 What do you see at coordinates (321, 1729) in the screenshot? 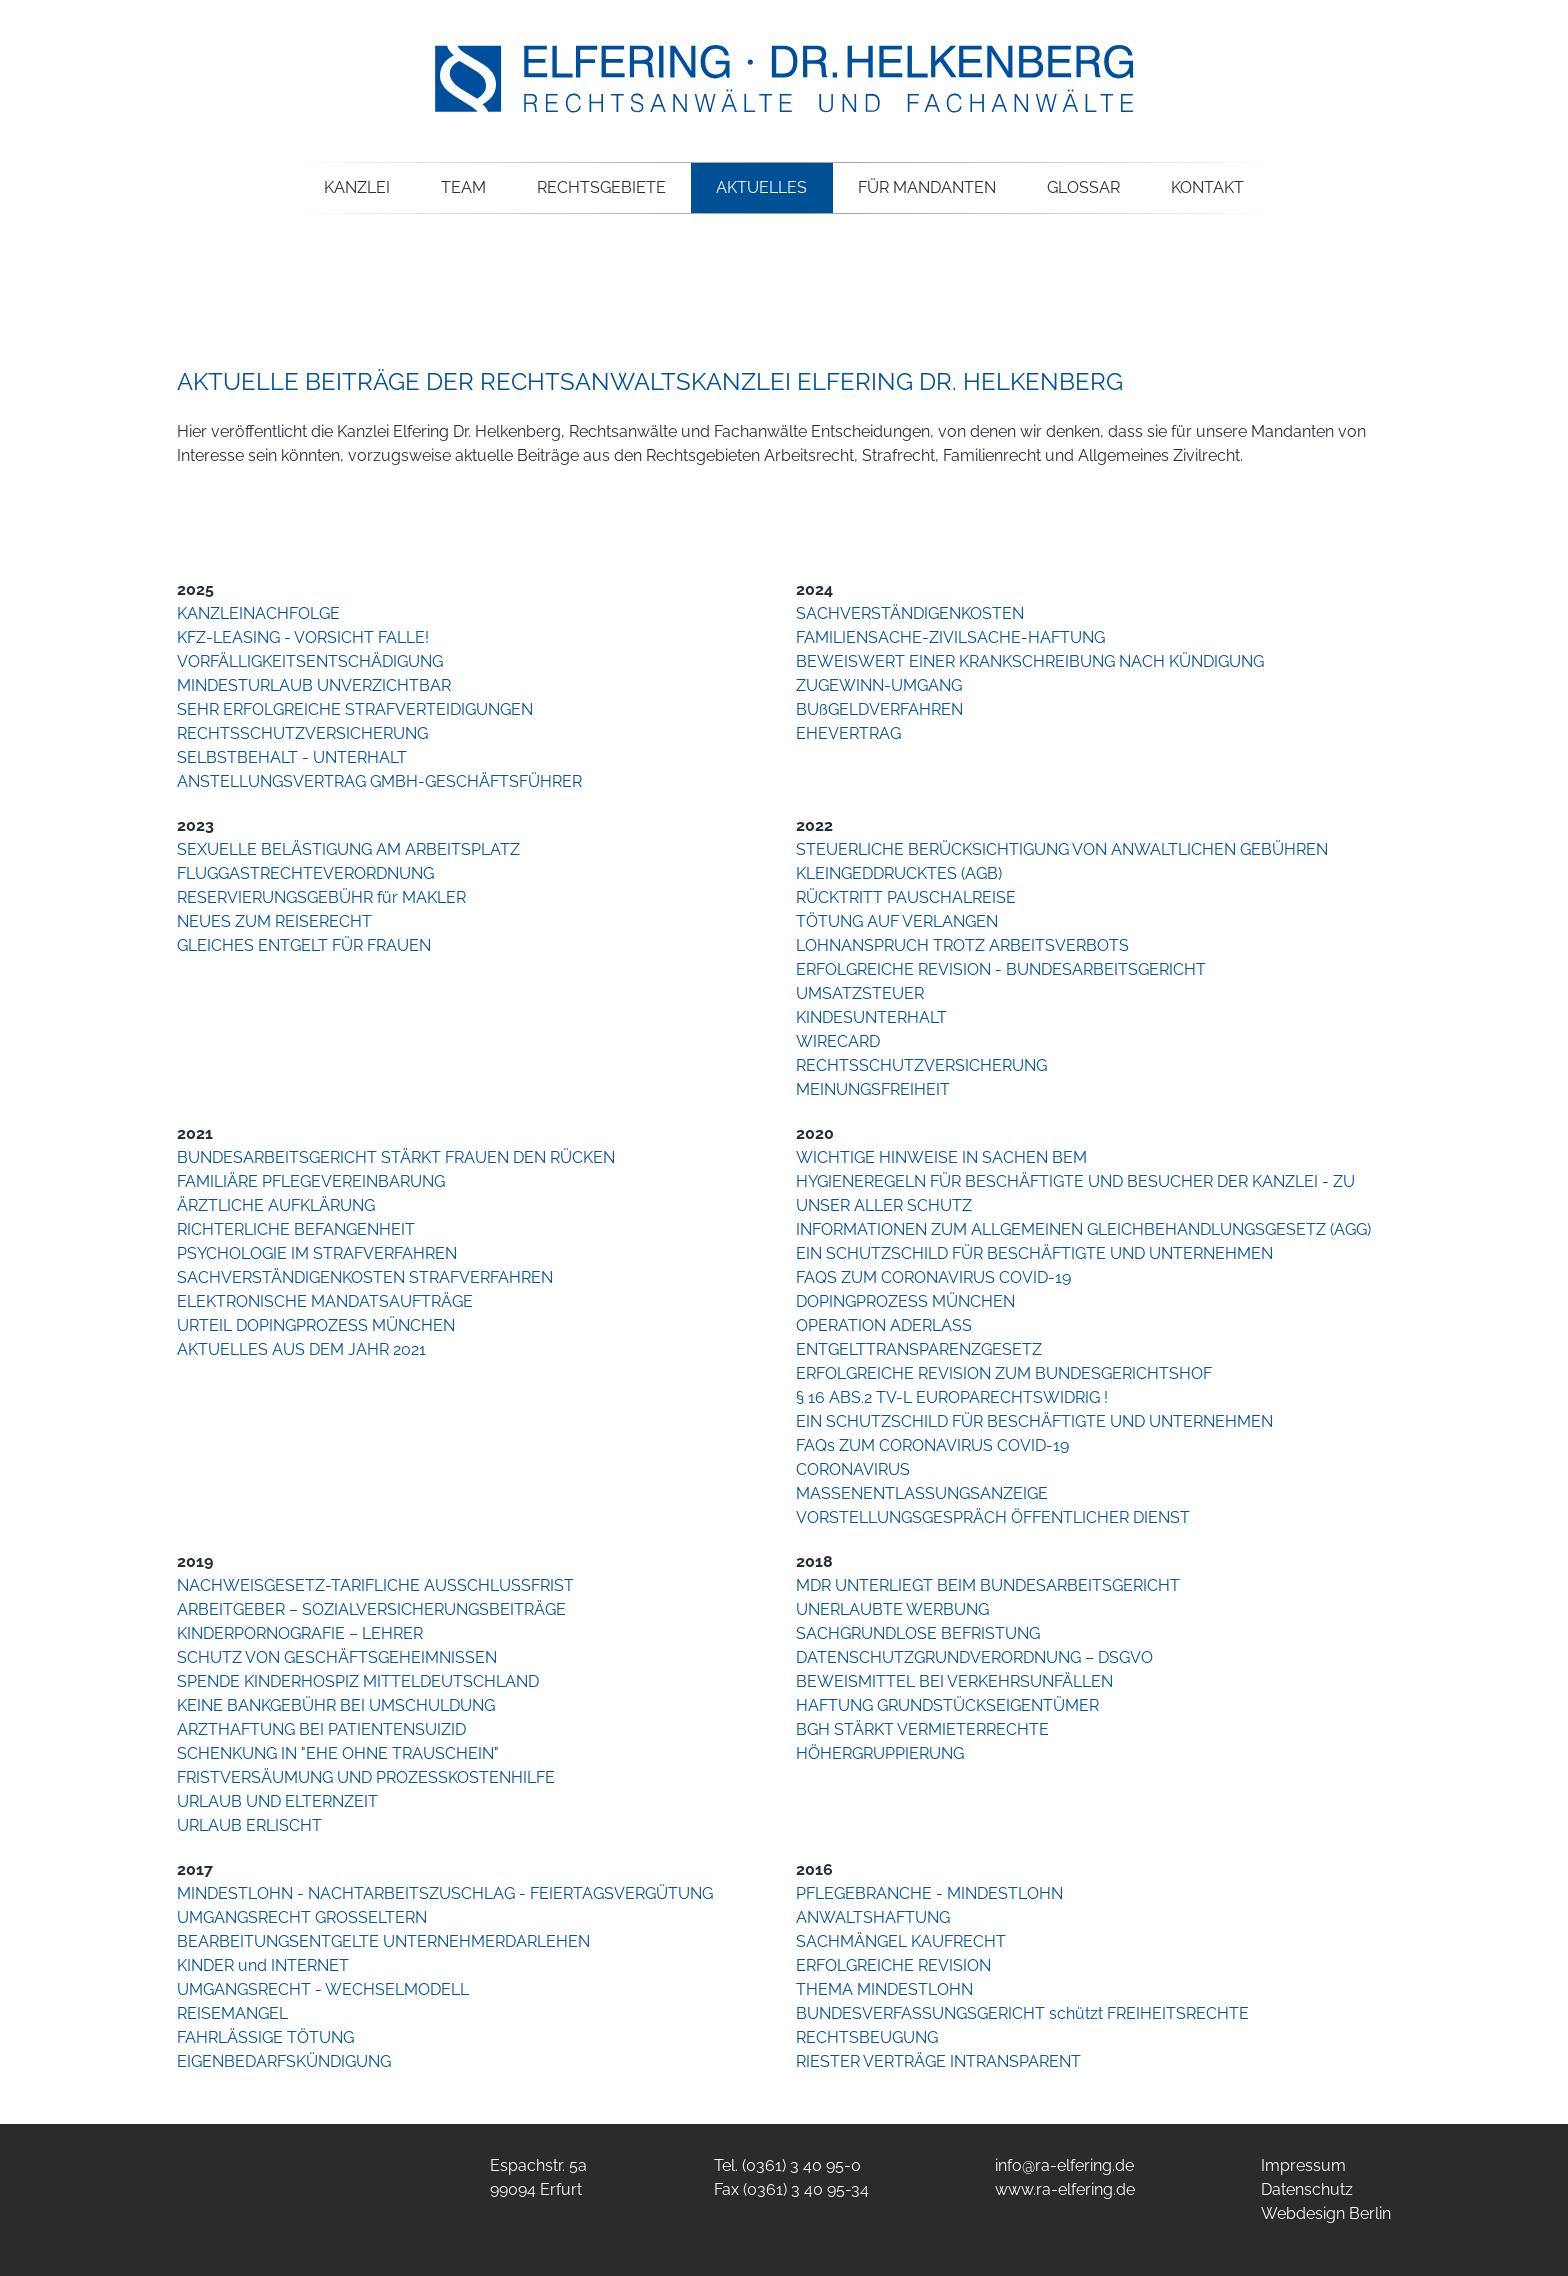
I see `ARZTHAFTUNG BEI PATIENTENSUIZID` at bounding box center [321, 1729].